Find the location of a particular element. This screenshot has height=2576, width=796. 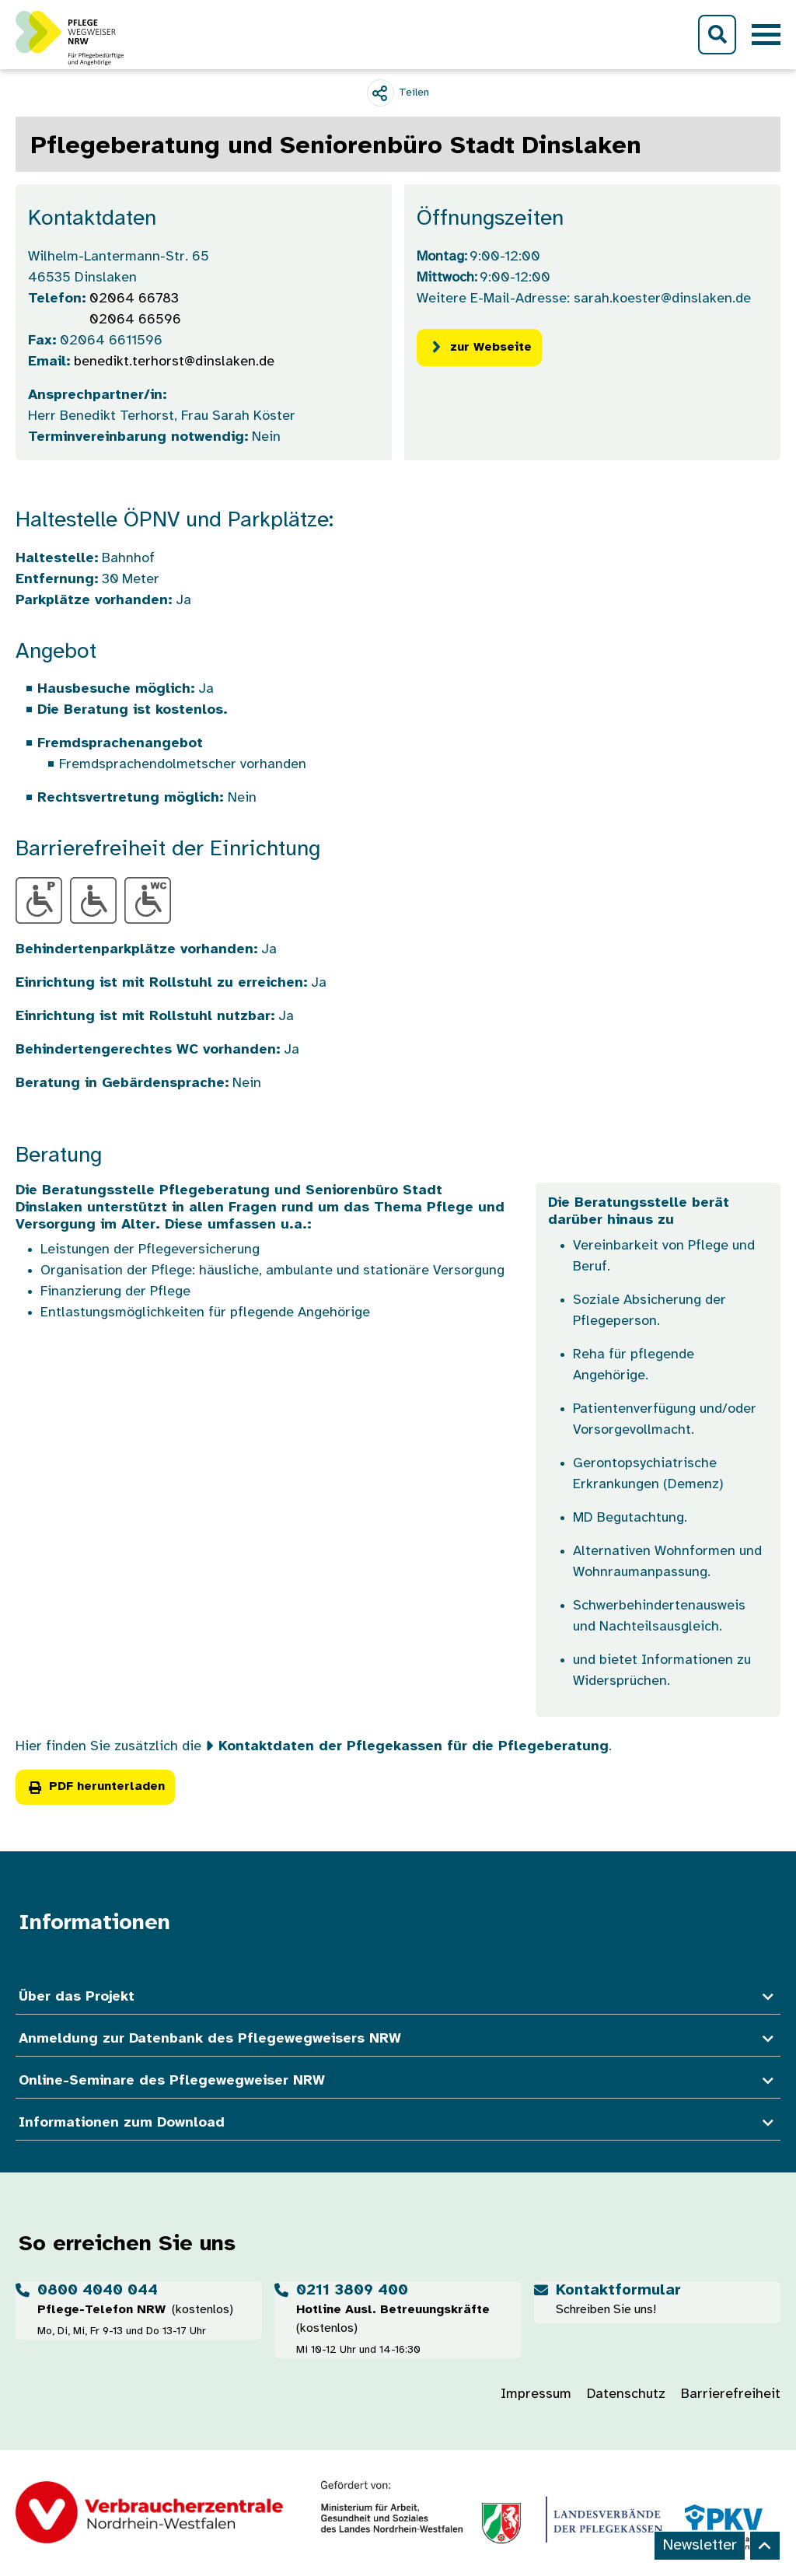

Kontaktdaten der Pflegekassen für die Pflegeberatung is located at coordinates (413, 1746).